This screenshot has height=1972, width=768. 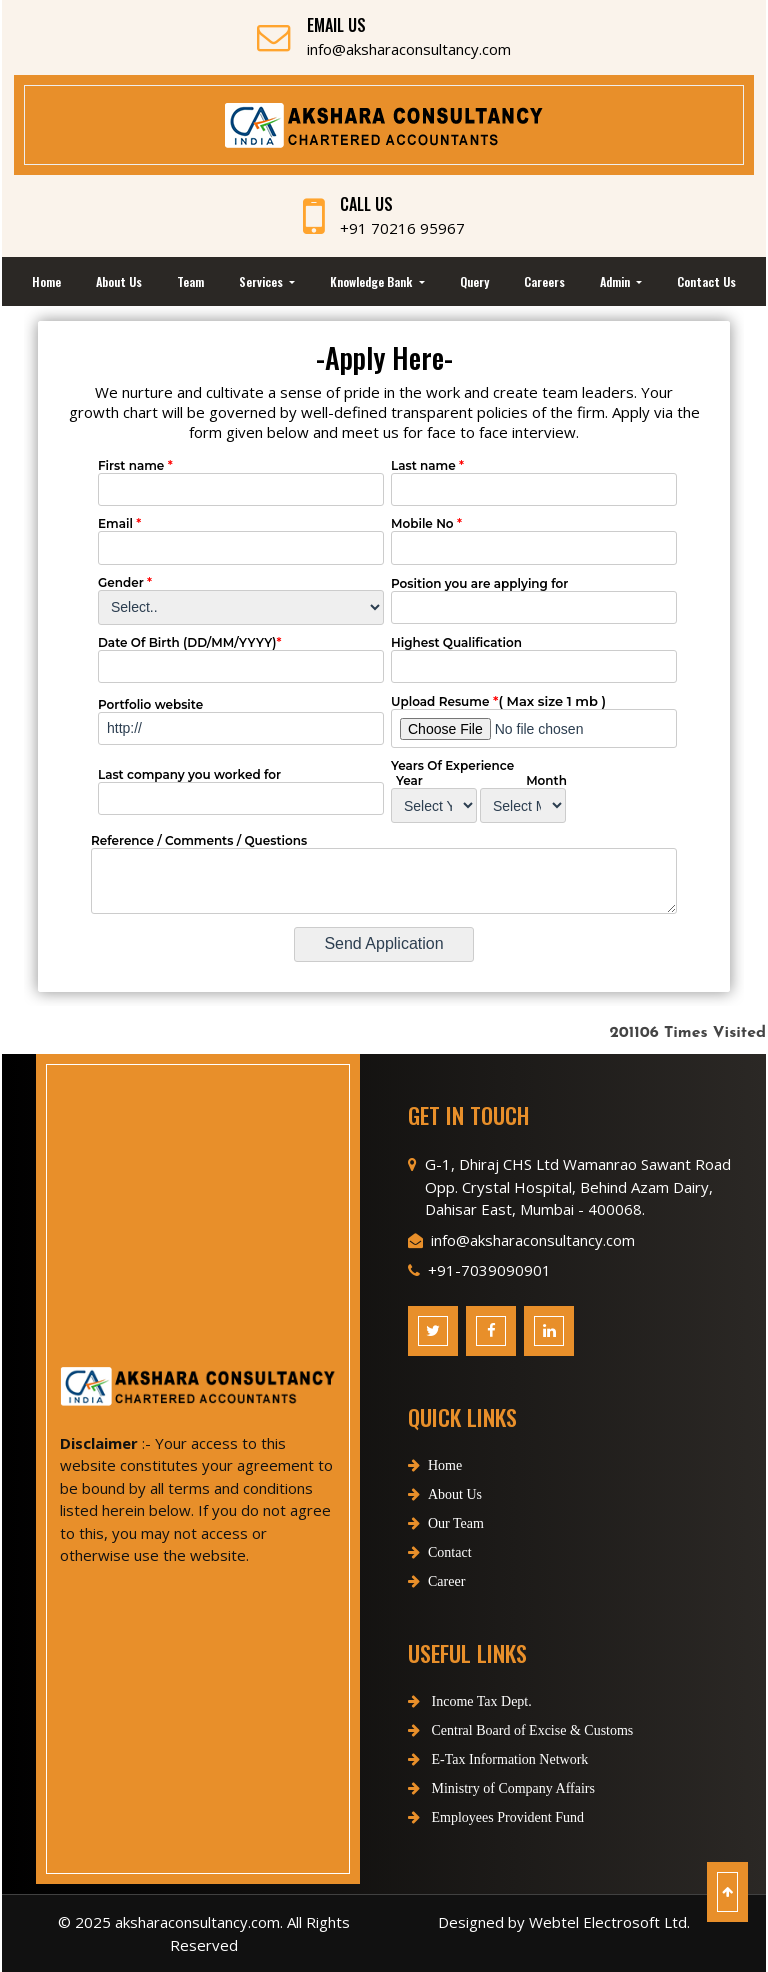 What do you see at coordinates (372, 281) in the screenshot?
I see `Knowledge Bank [button]` at bounding box center [372, 281].